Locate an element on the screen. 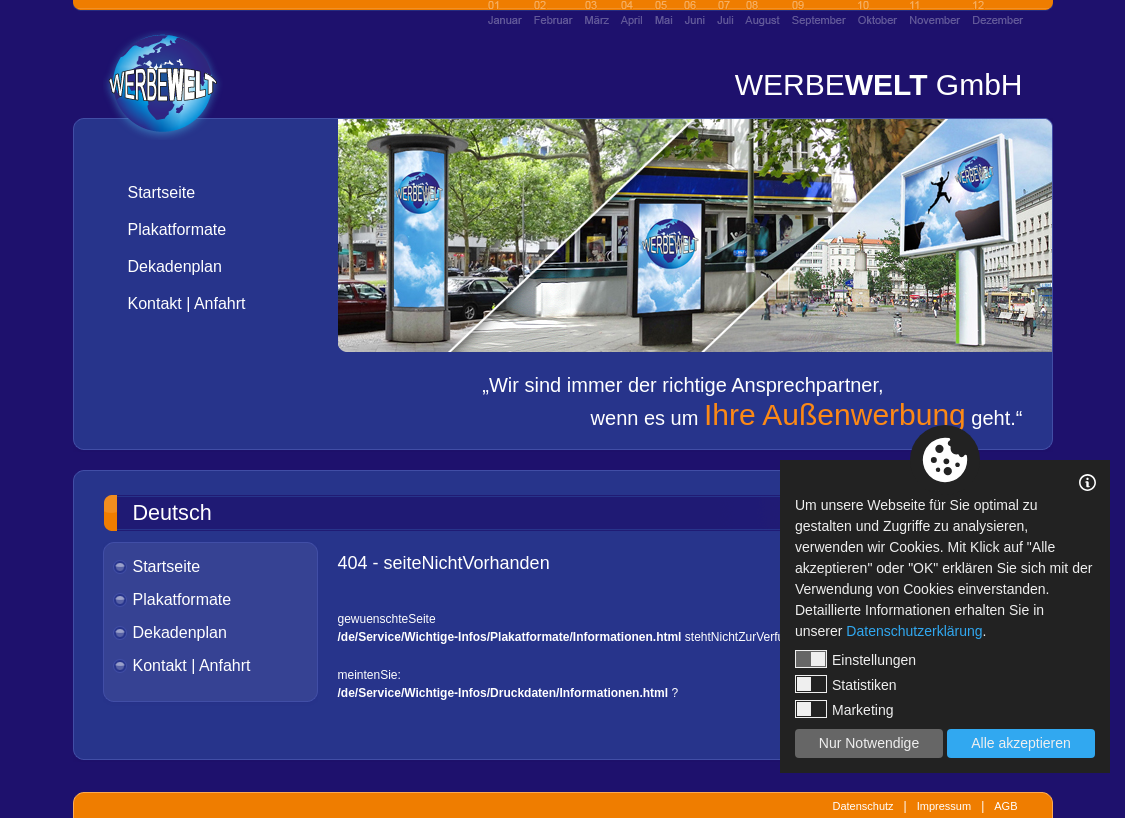  Datenschutz is located at coordinates (862, 806).